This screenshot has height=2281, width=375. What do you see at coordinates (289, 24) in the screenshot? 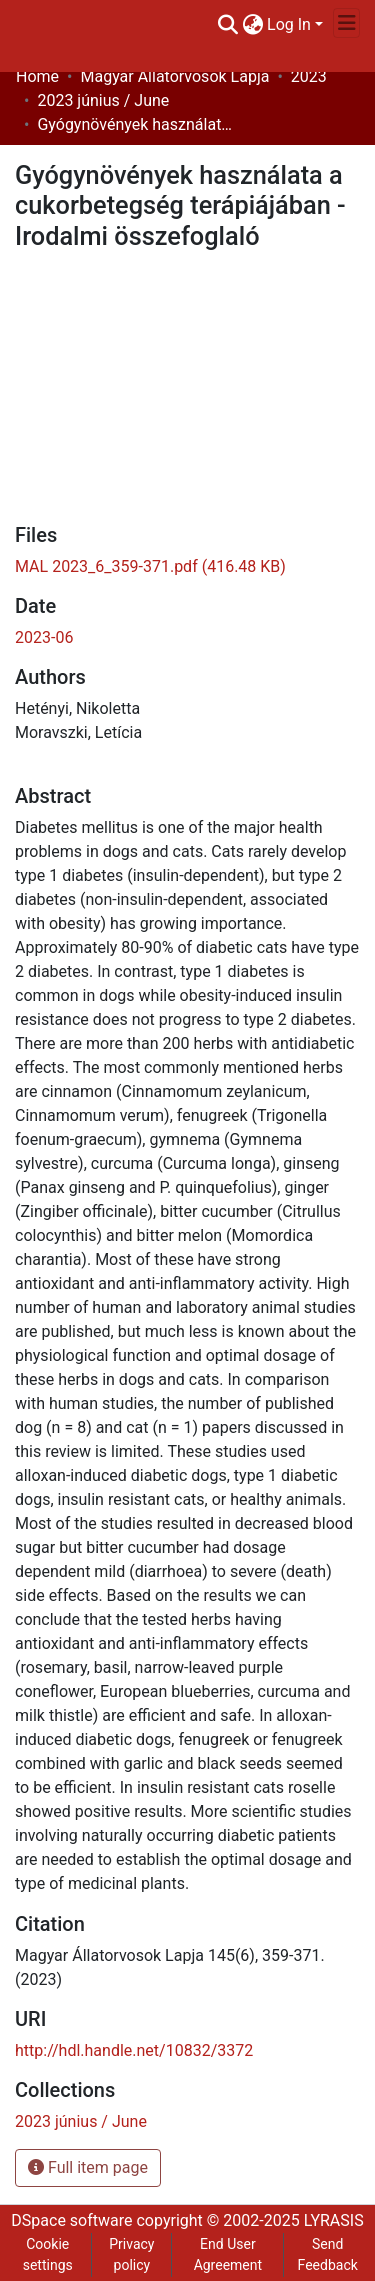
I see `Log In [menuitem]` at bounding box center [289, 24].